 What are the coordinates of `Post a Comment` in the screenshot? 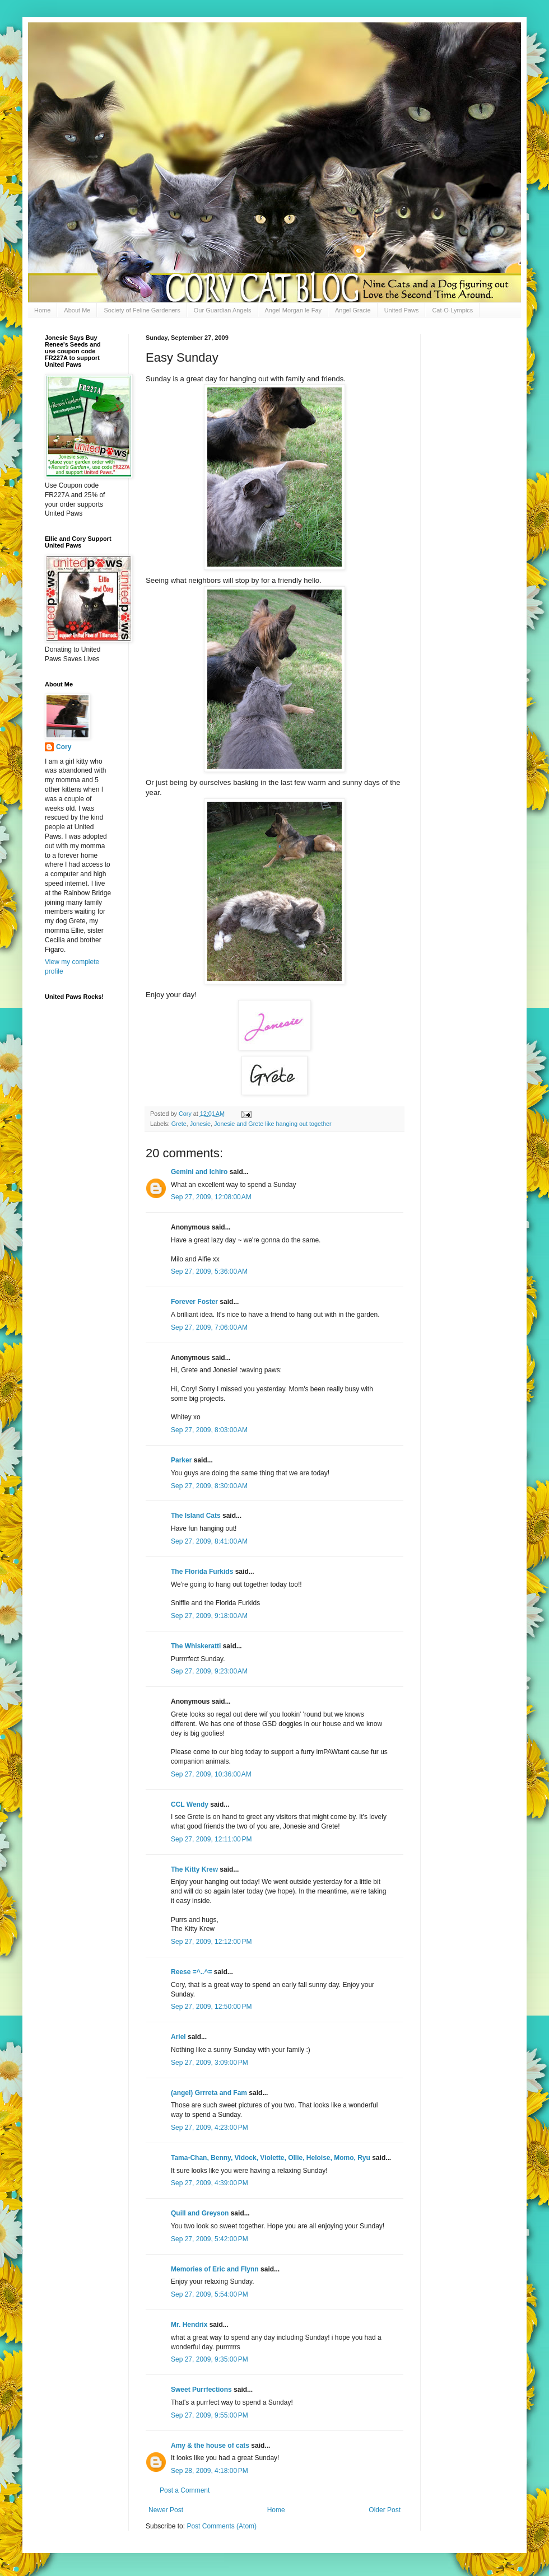 It's located at (185, 2490).